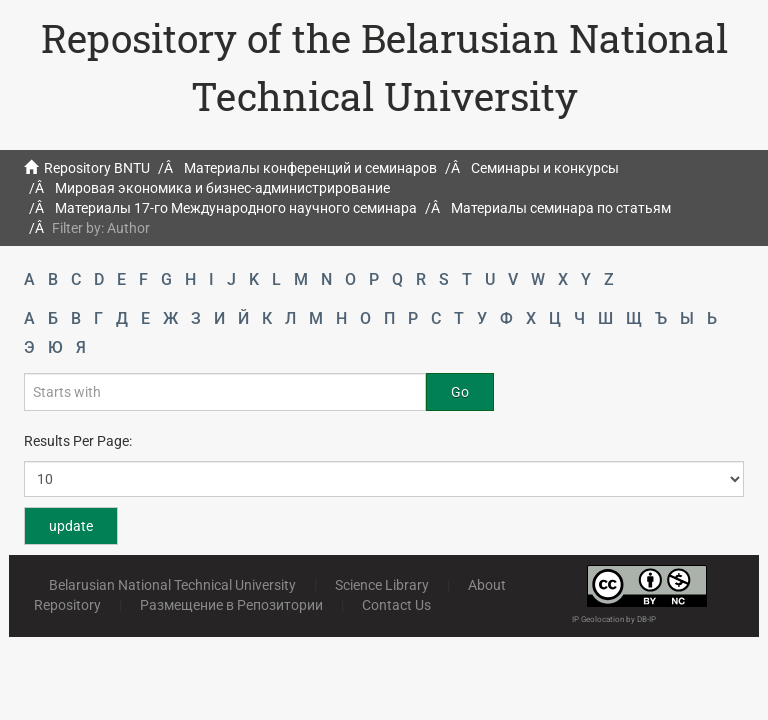  What do you see at coordinates (614, 619) in the screenshot?
I see `IP Geolocation by DB-IP` at bounding box center [614, 619].